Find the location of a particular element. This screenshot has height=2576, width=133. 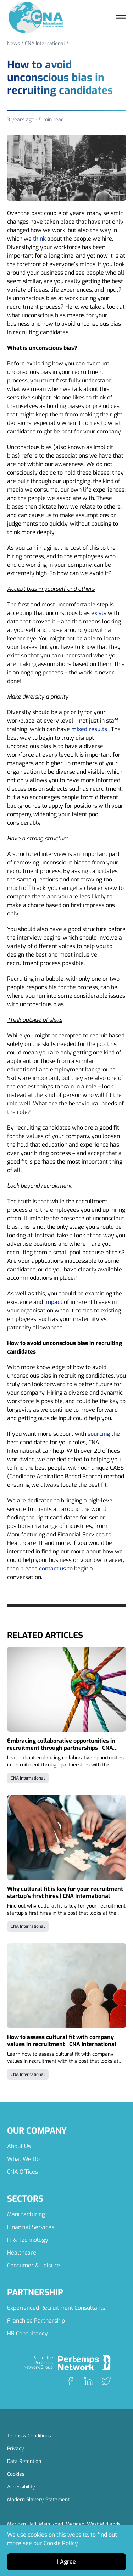

Consumer & Leisure is located at coordinates (33, 2265).